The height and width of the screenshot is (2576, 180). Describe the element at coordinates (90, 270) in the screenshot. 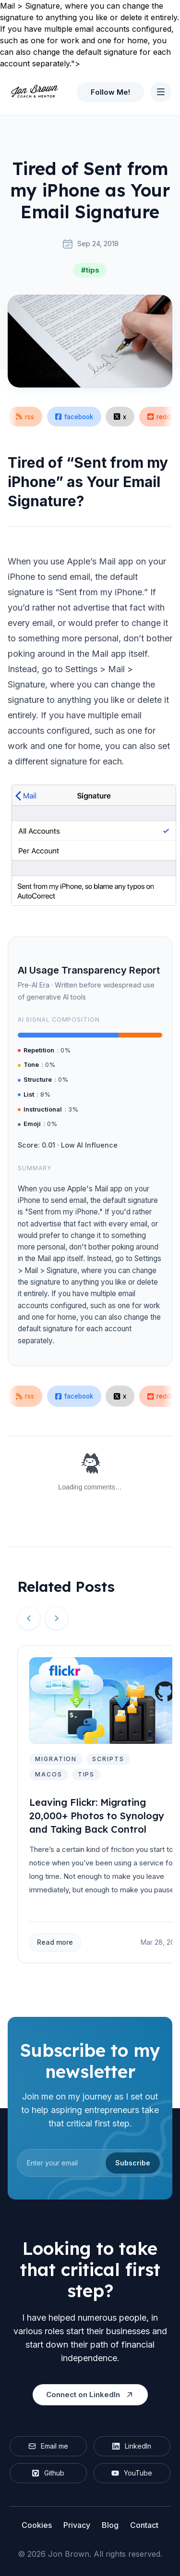

I see `#tips` at that location.